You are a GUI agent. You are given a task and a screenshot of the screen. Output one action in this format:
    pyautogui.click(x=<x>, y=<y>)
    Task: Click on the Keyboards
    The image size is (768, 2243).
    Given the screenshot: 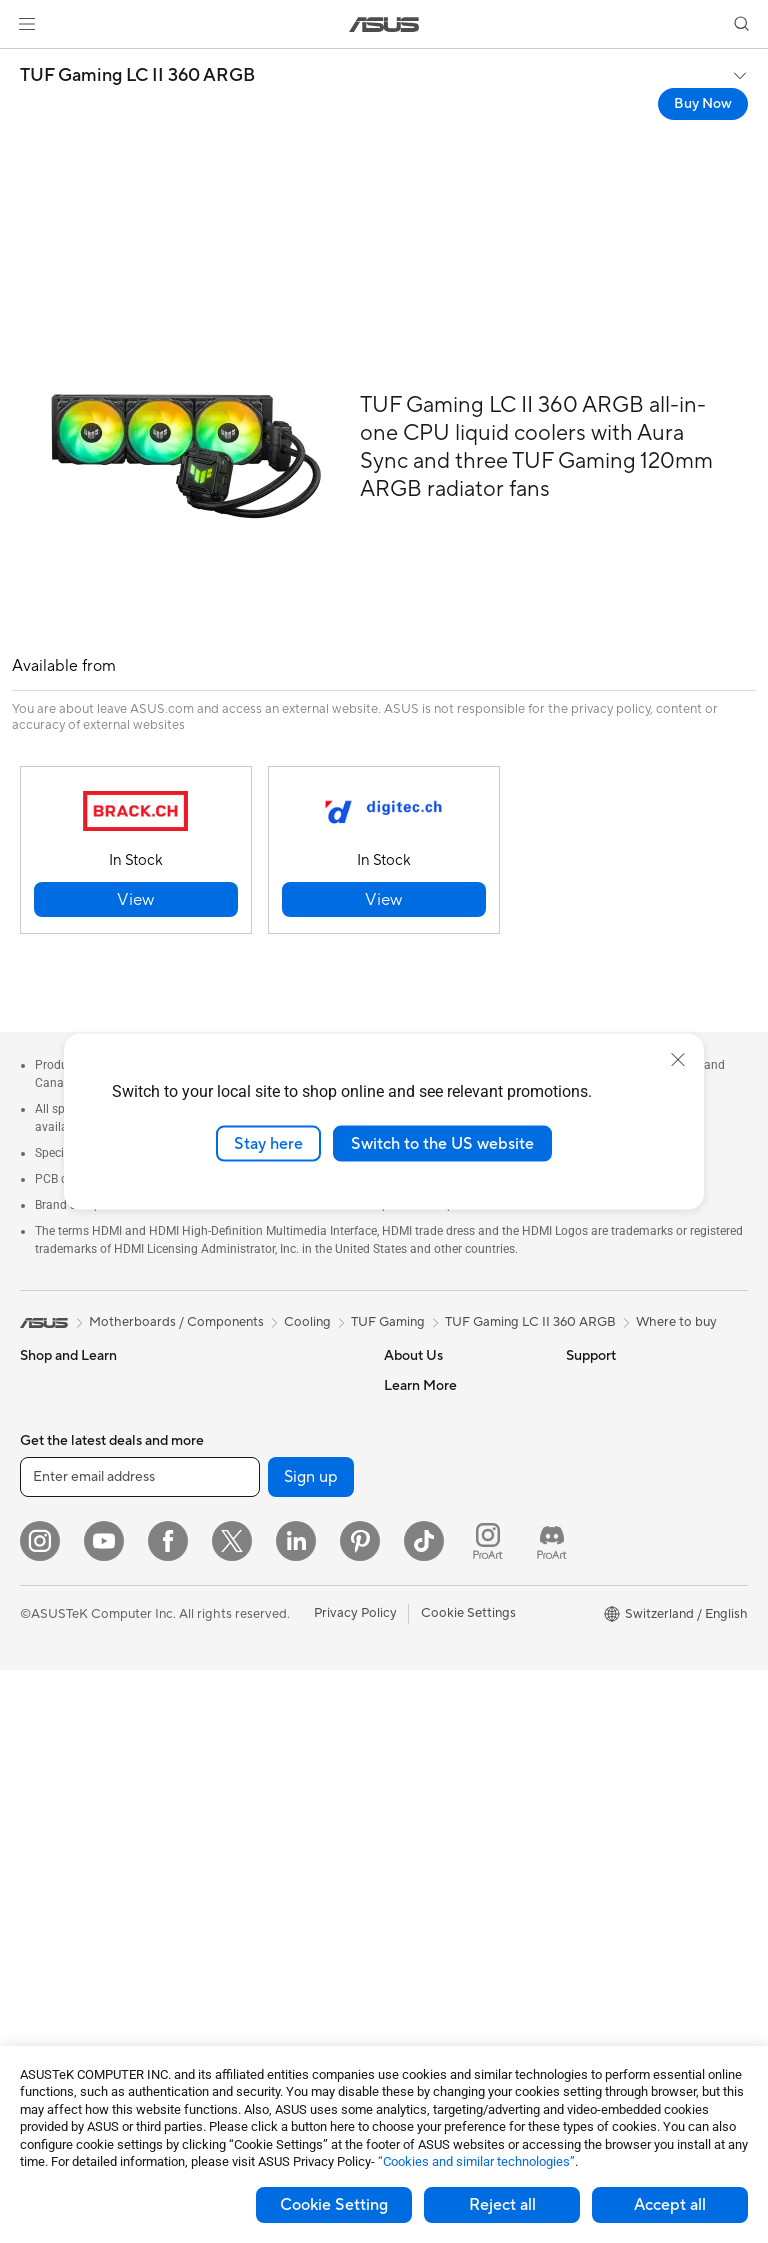 What is the action you would take?
    pyautogui.click(x=230, y=1763)
    